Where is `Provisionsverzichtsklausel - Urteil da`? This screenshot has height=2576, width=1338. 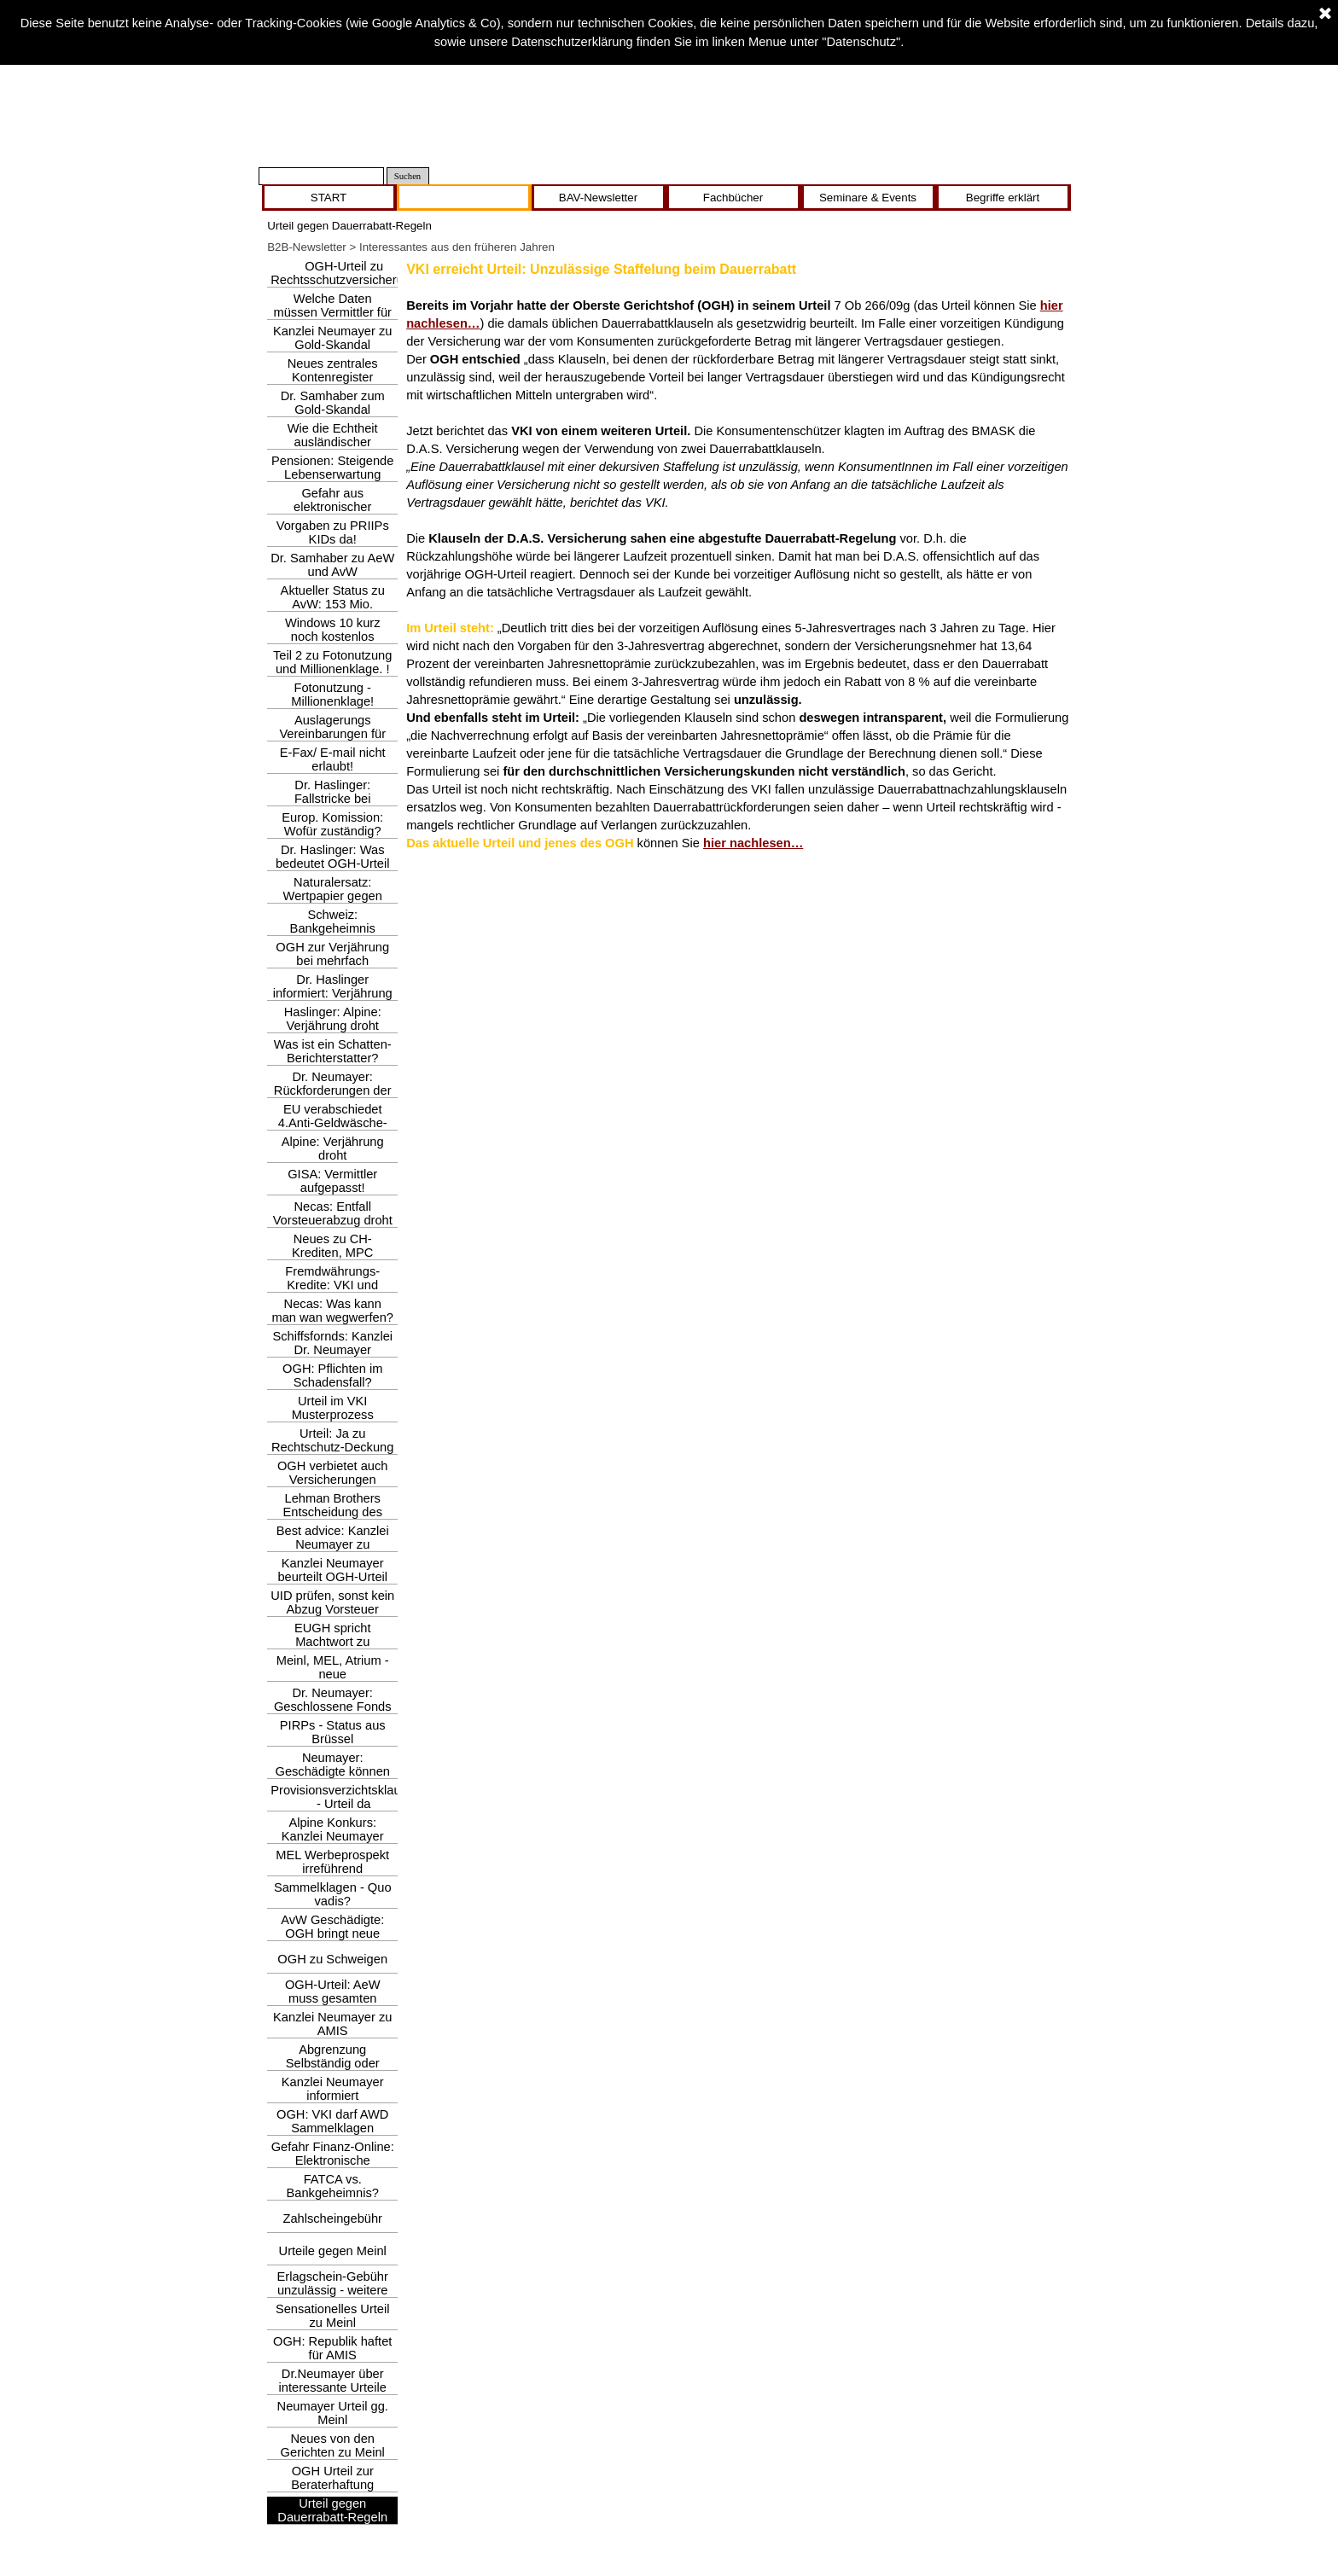
Provisionsverzichtsklausel - Urteil da is located at coordinates (343, 1797).